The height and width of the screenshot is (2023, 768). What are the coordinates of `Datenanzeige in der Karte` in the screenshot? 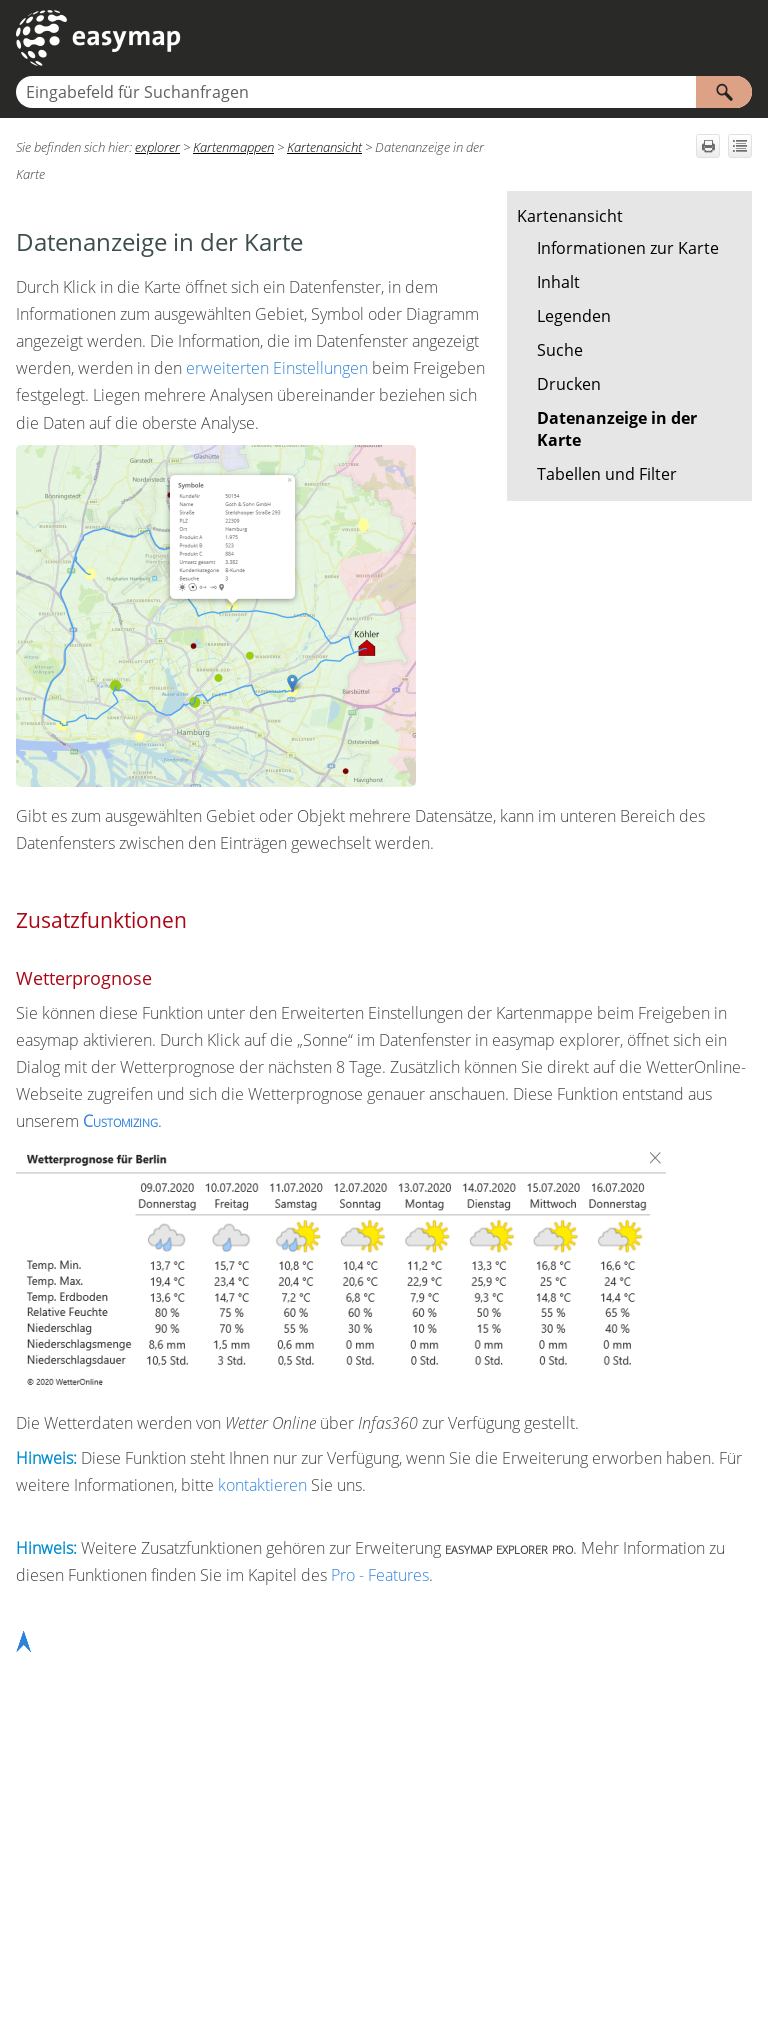 It's located at (617, 429).